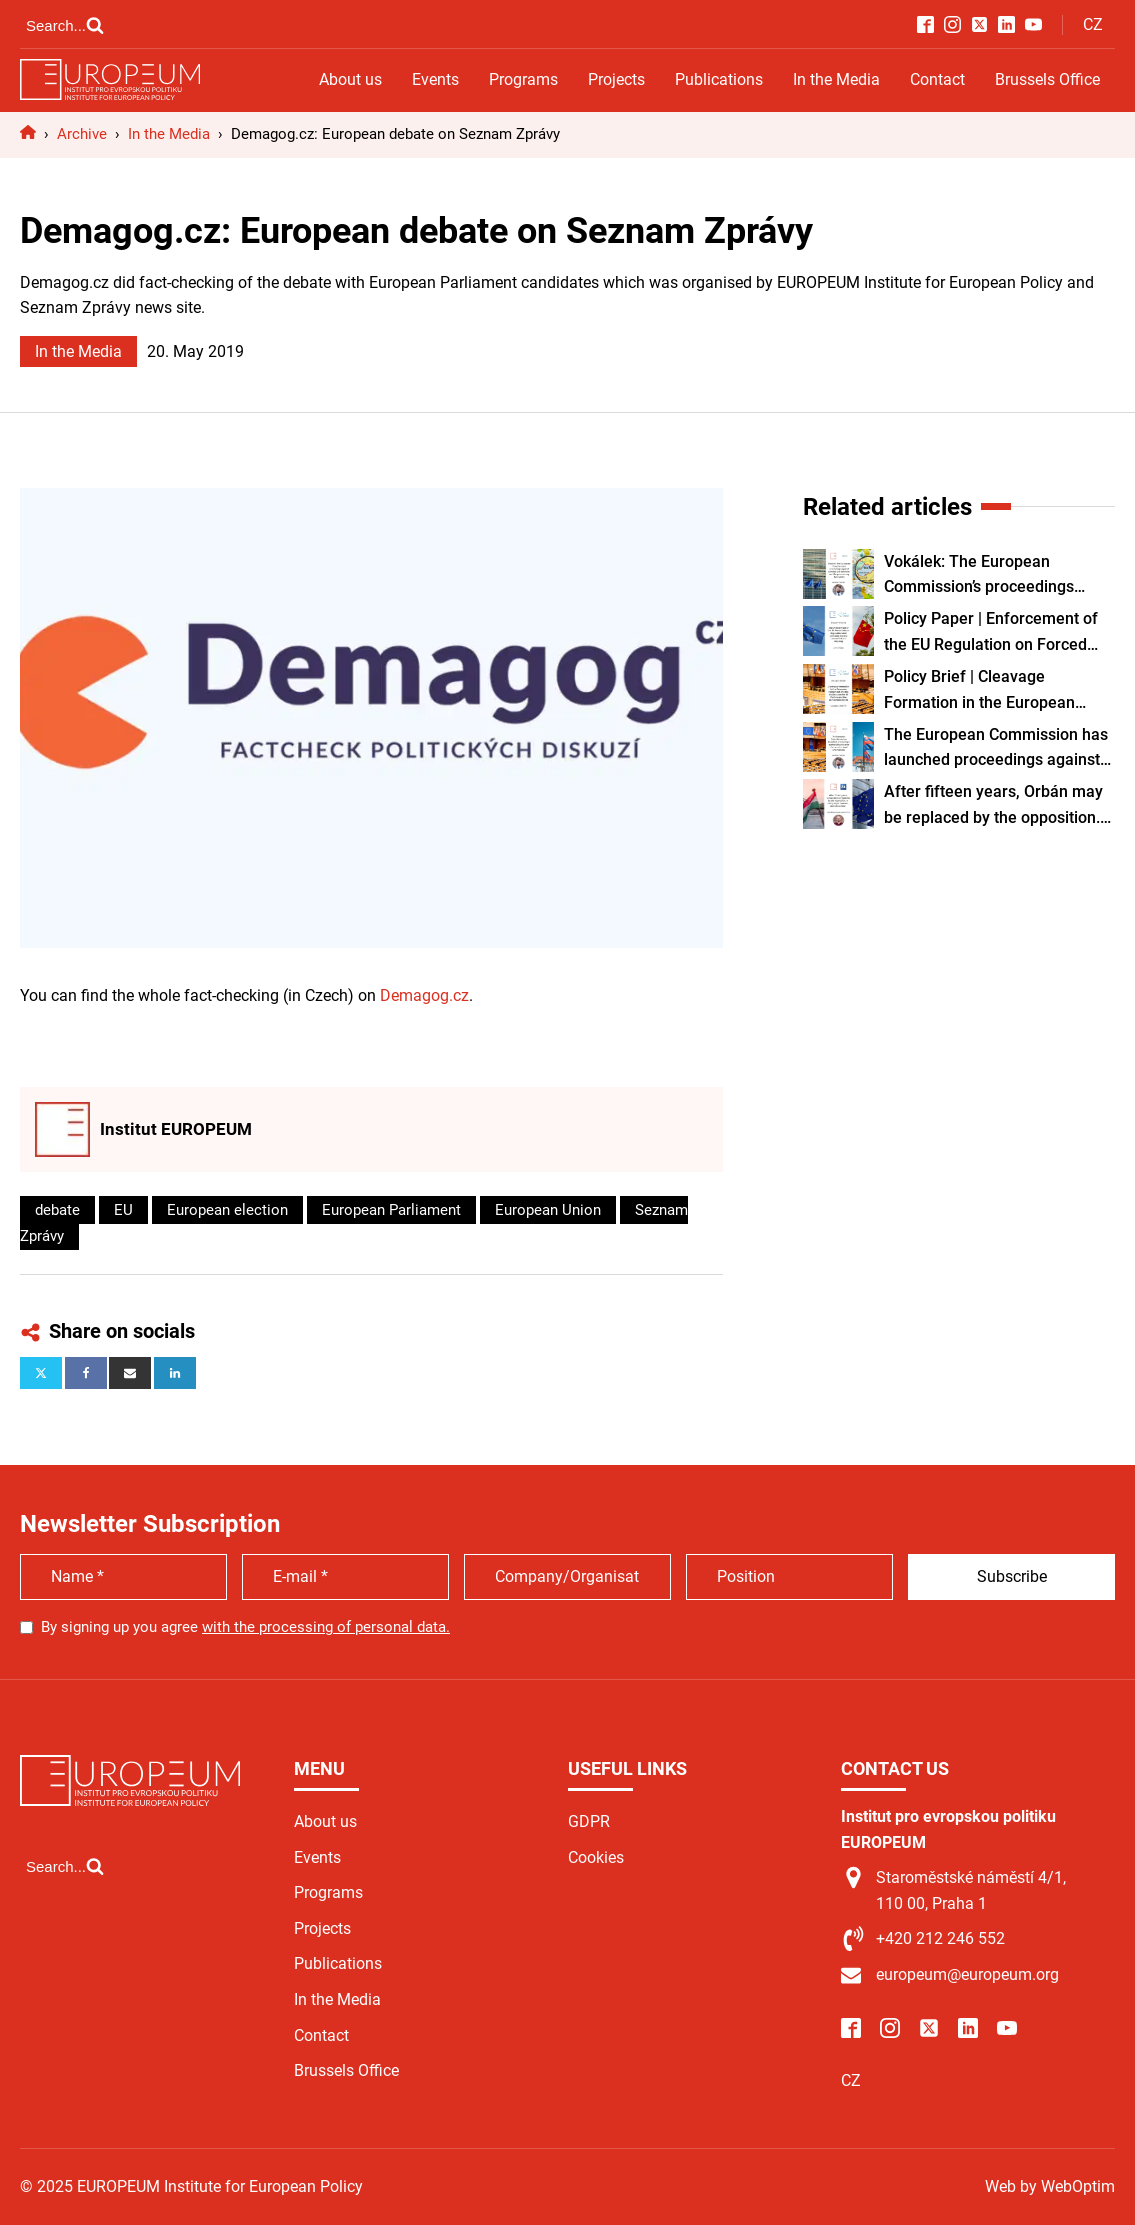 The height and width of the screenshot is (2225, 1135). Describe the element at coordinates (350, 79) in the screenshot. I see `About us` at that location.